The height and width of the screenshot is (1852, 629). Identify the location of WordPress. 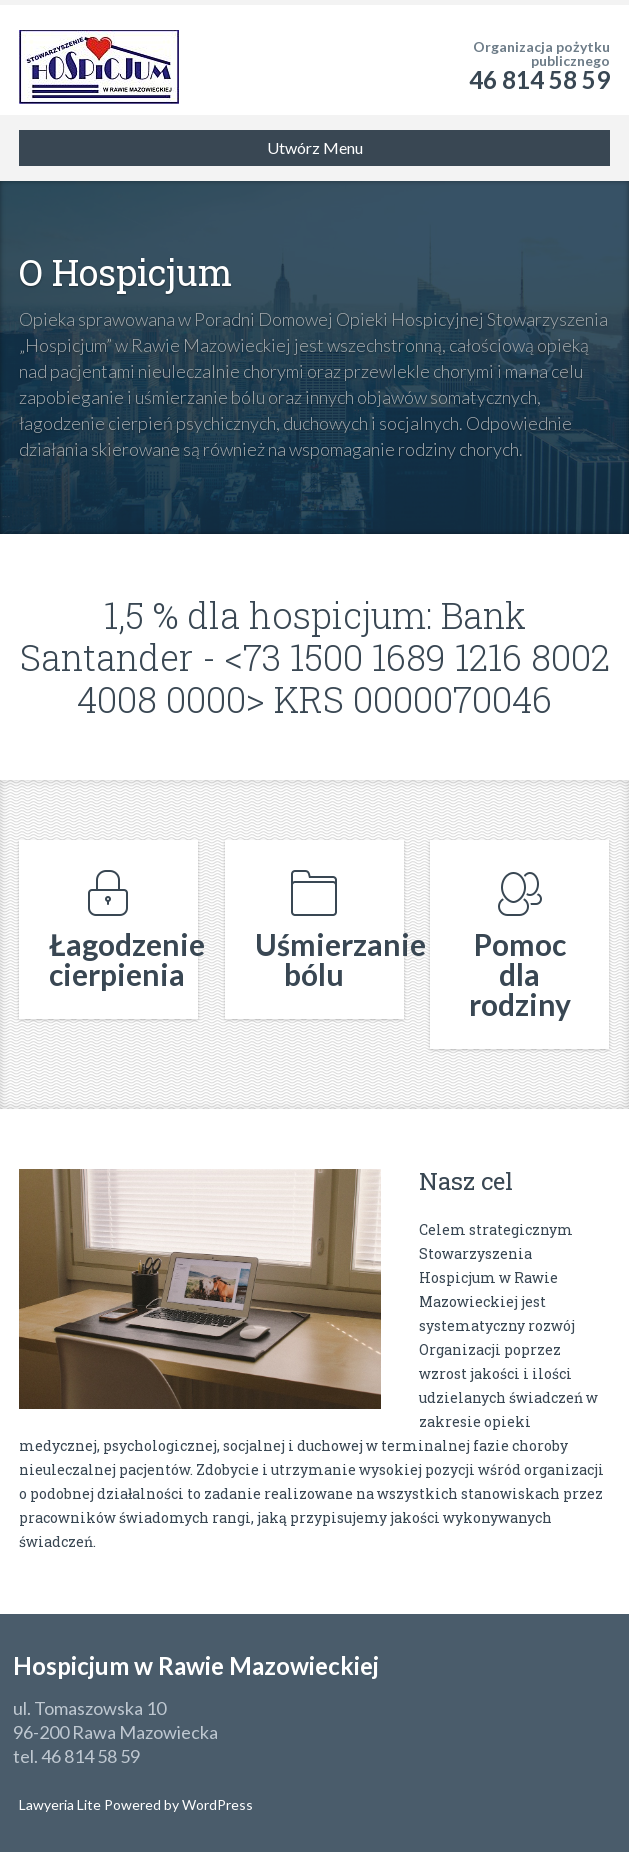
(216, 1804).